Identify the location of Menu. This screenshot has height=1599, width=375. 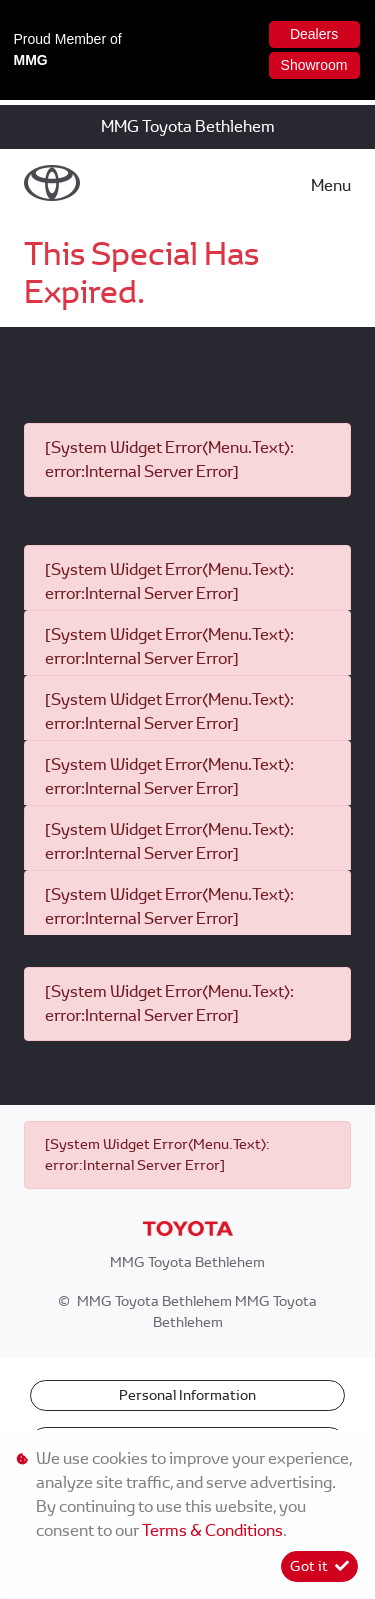
(331, 185).